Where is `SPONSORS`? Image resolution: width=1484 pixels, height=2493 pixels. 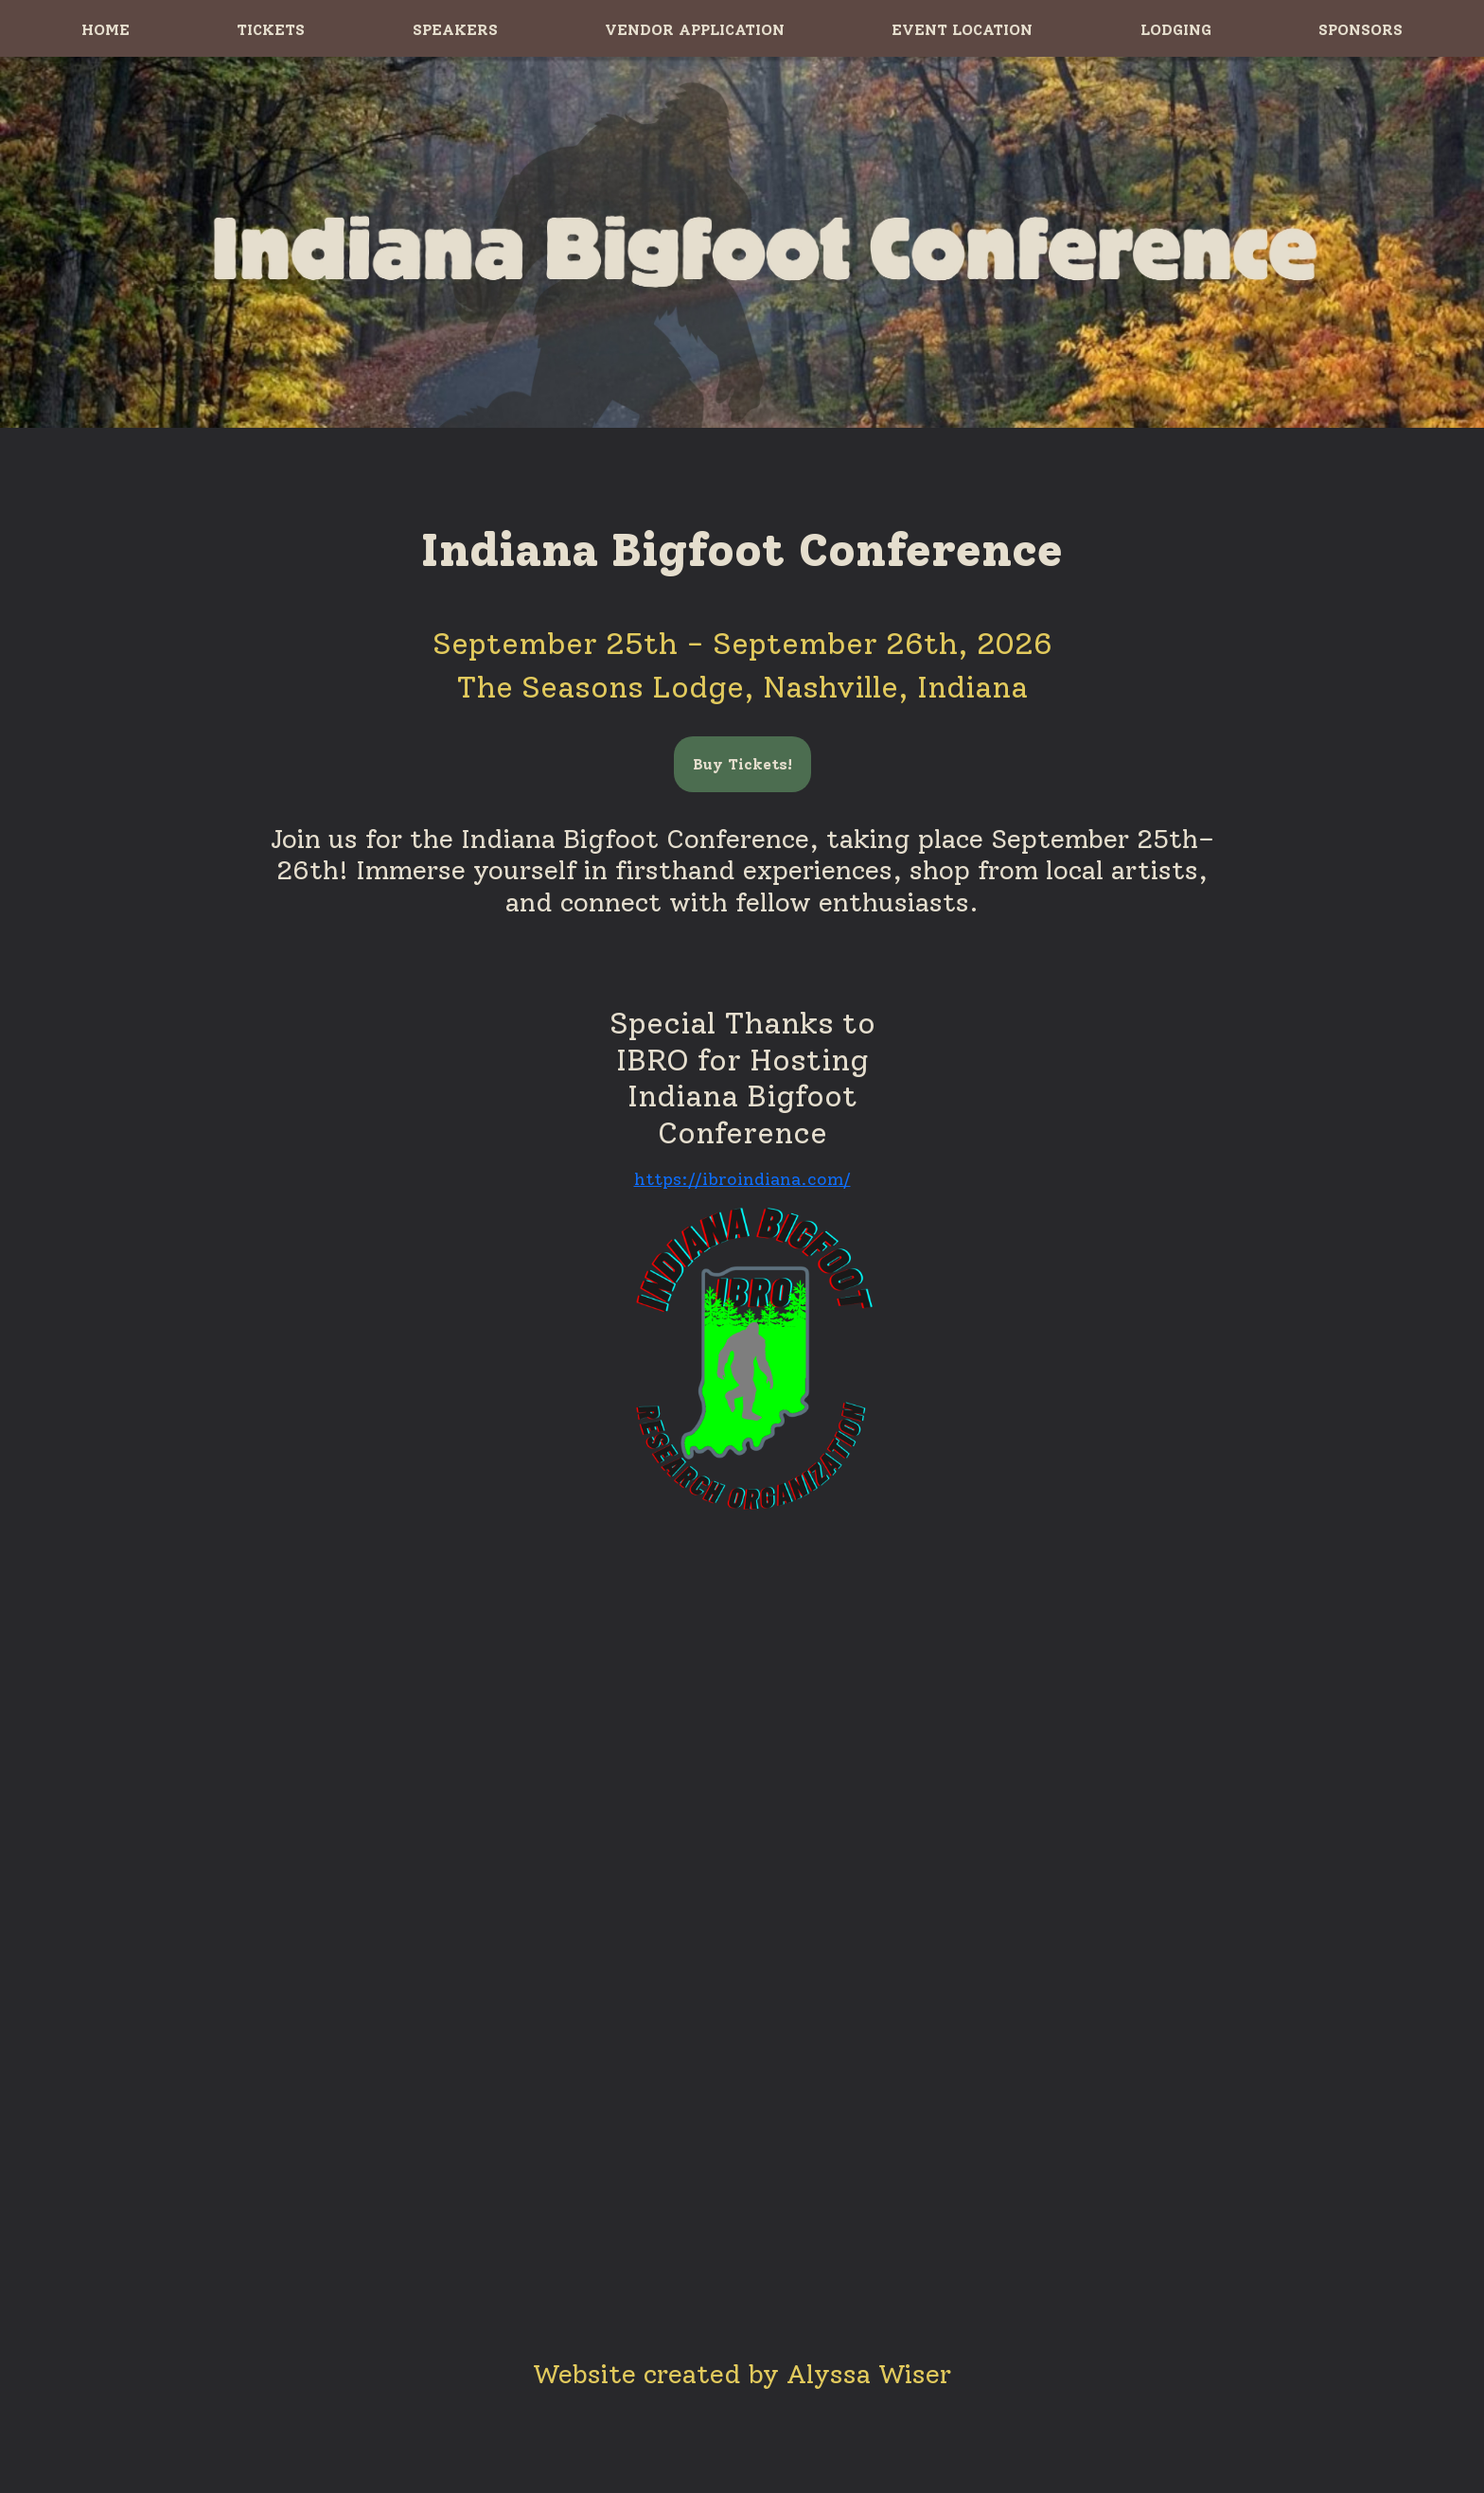 SPONSORS is located at coordinates (1360, 30).